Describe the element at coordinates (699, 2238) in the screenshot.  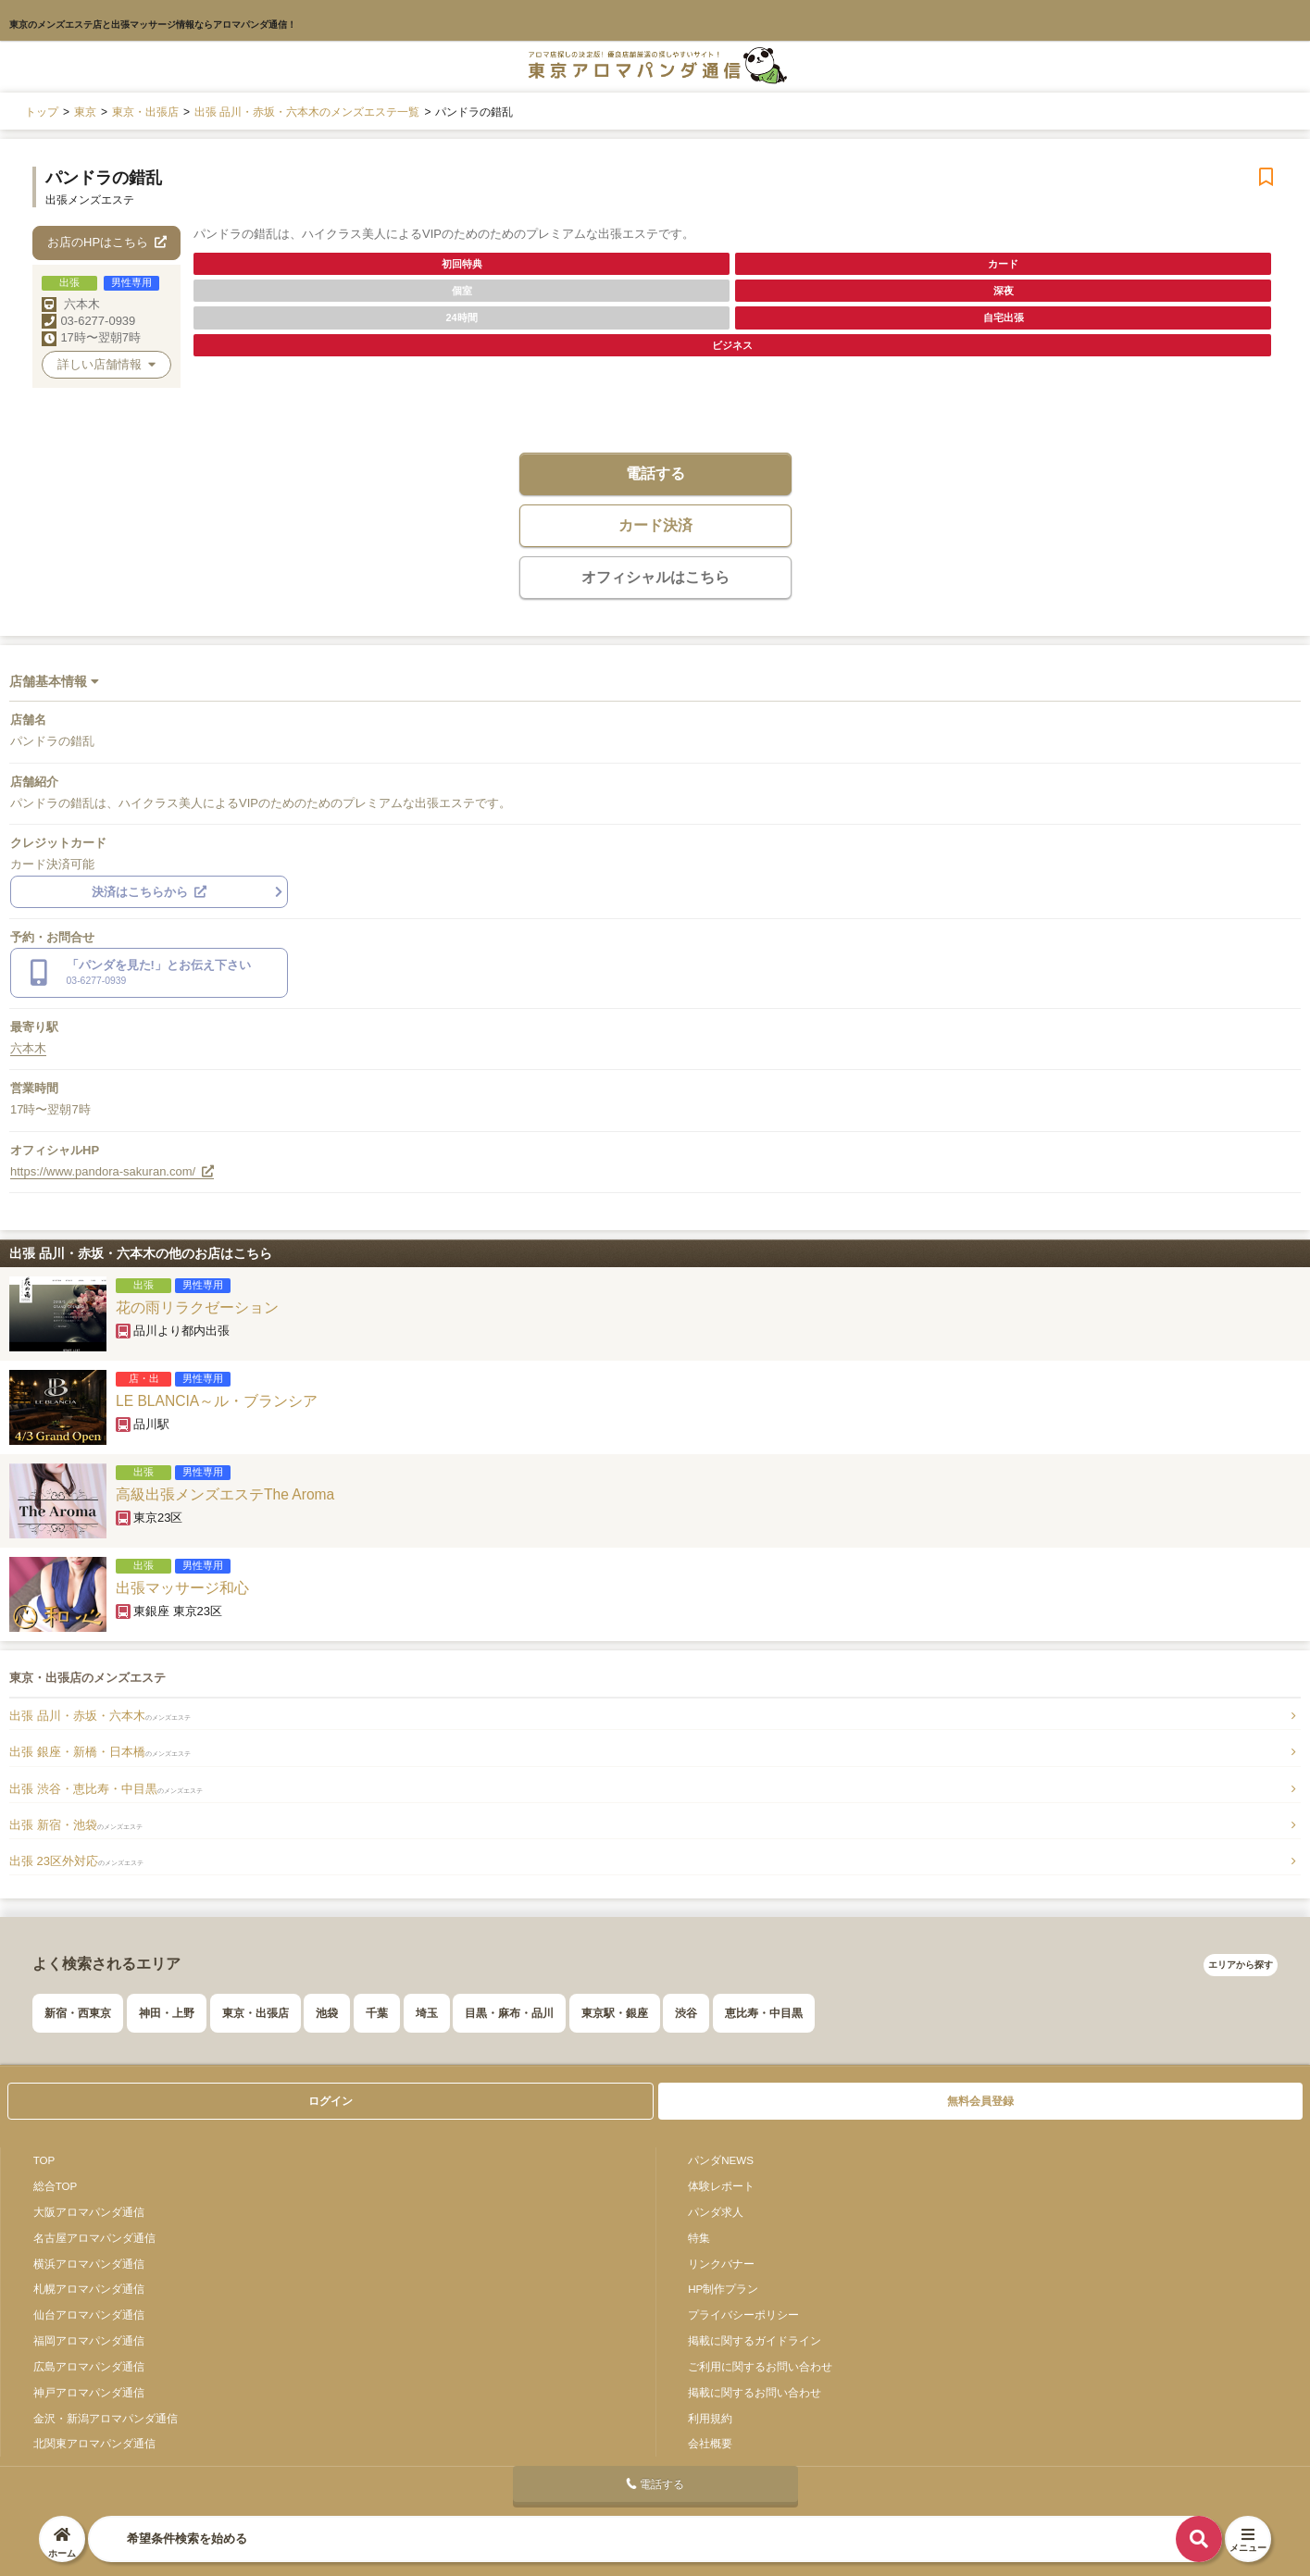
I see `特集` at that location.